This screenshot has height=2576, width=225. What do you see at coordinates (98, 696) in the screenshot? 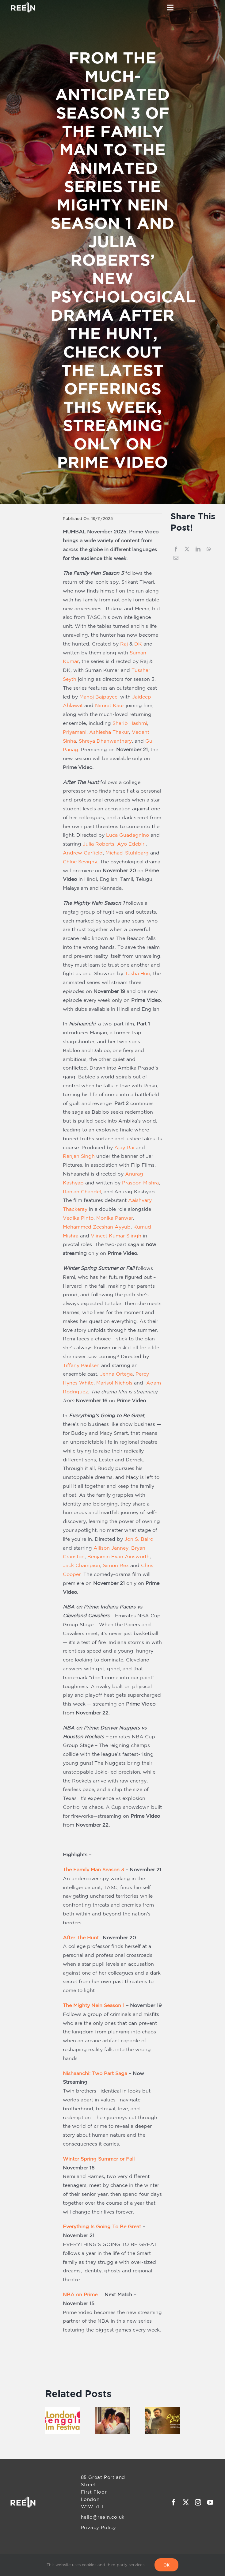
I see `Manoj Bajpayee` at bounding box center [98, 696].